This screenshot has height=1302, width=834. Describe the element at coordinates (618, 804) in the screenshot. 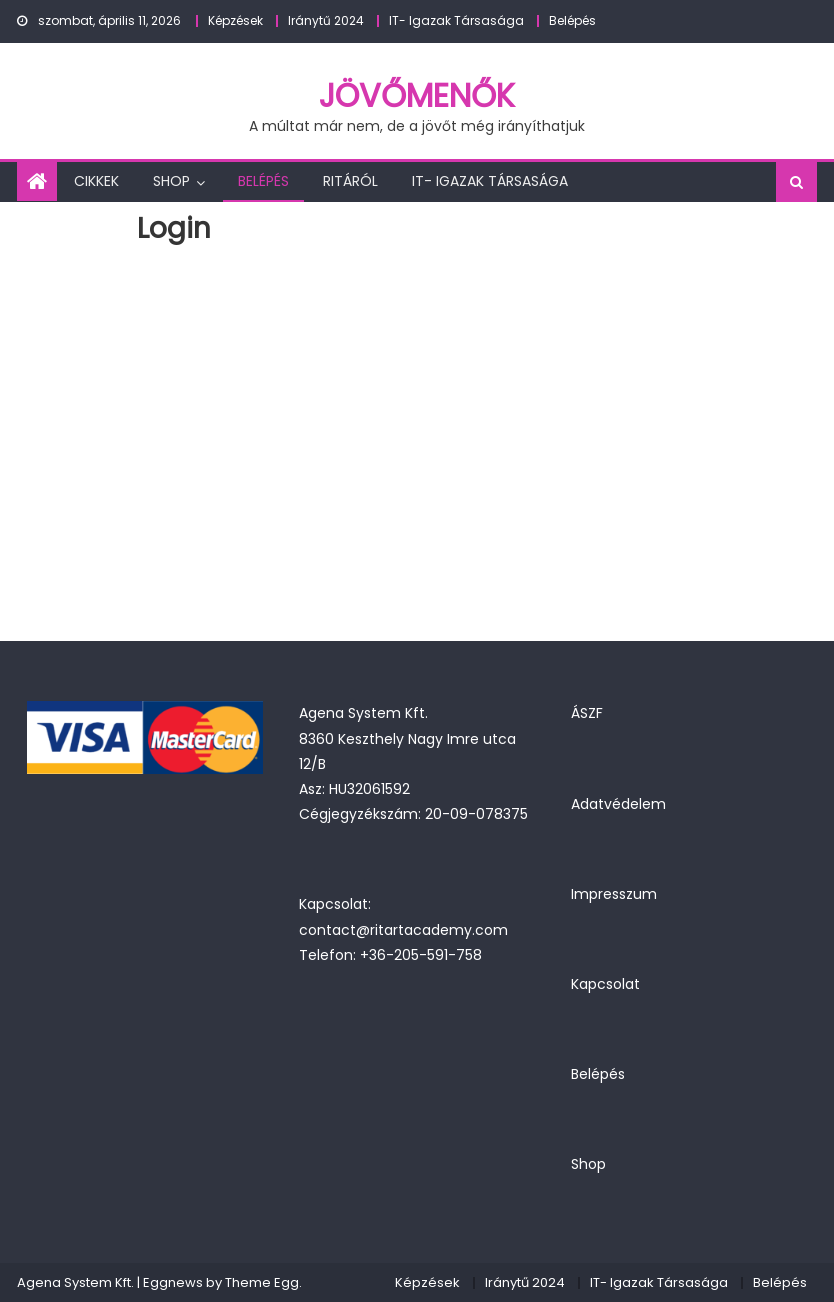

I see `Adatvédelem` at that location.